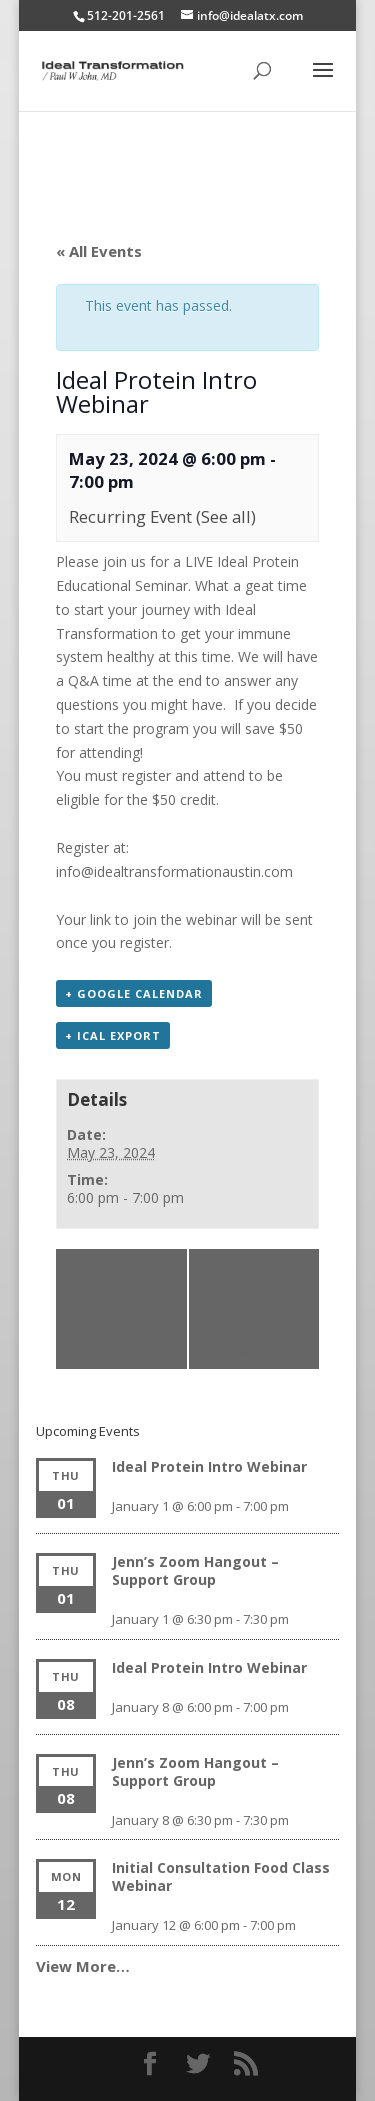 Image resolution: width=375 pixels, height=2101 pixels. Describe the element at coordinates (115, 1309) in the screenshot. I see `Jenn’s Zoom Hangout – Support Group` at that location.